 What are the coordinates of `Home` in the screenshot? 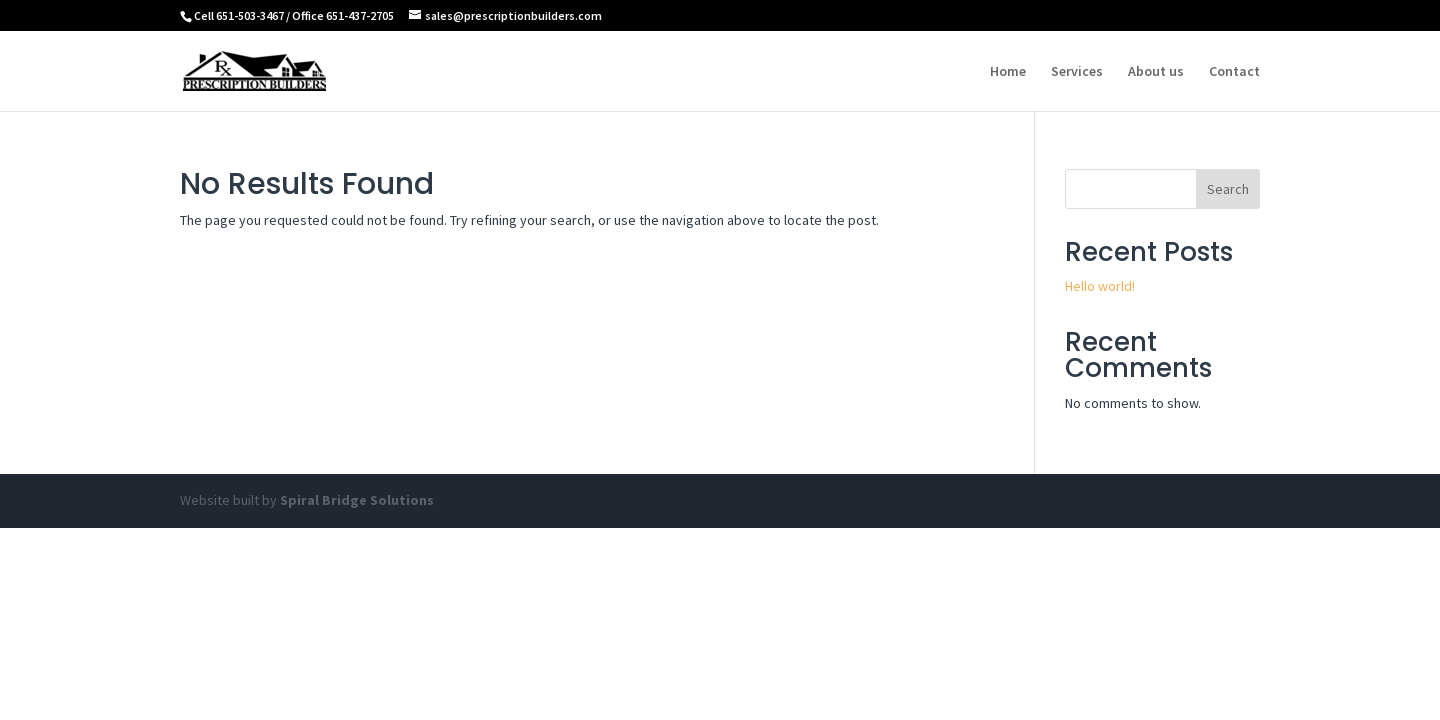 It's located at (1008, 72).